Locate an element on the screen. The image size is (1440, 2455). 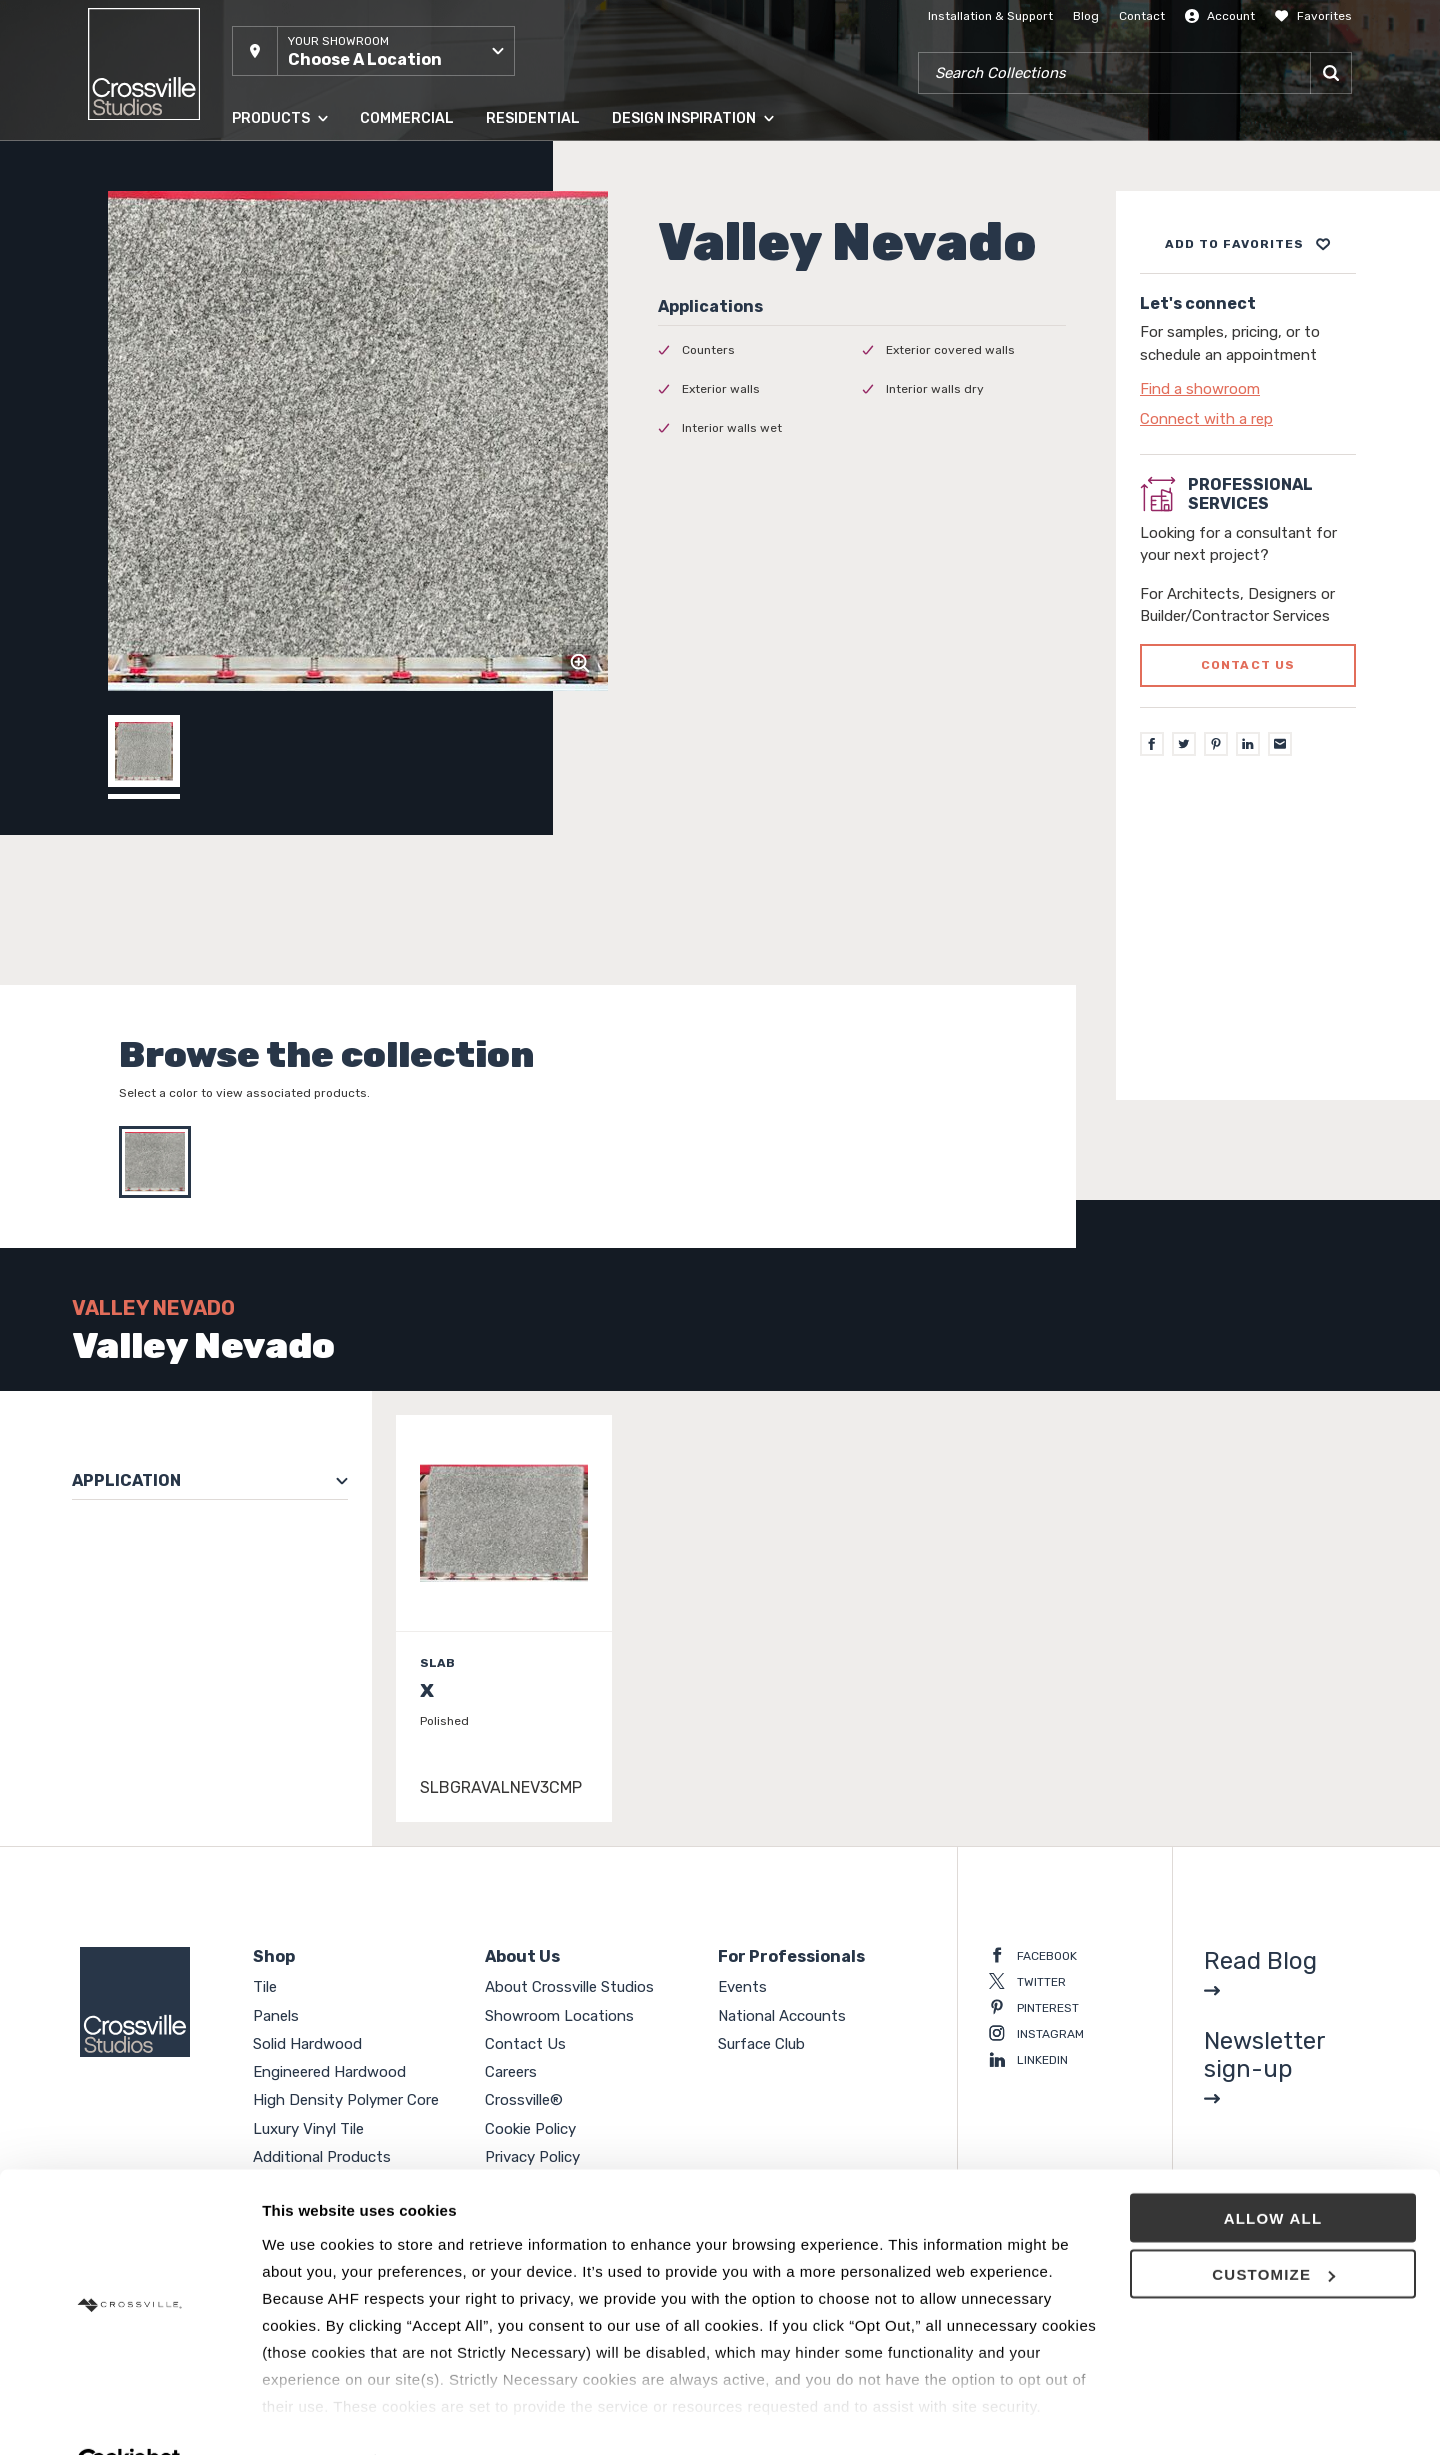
[button] is located at coordinates (373, 51).